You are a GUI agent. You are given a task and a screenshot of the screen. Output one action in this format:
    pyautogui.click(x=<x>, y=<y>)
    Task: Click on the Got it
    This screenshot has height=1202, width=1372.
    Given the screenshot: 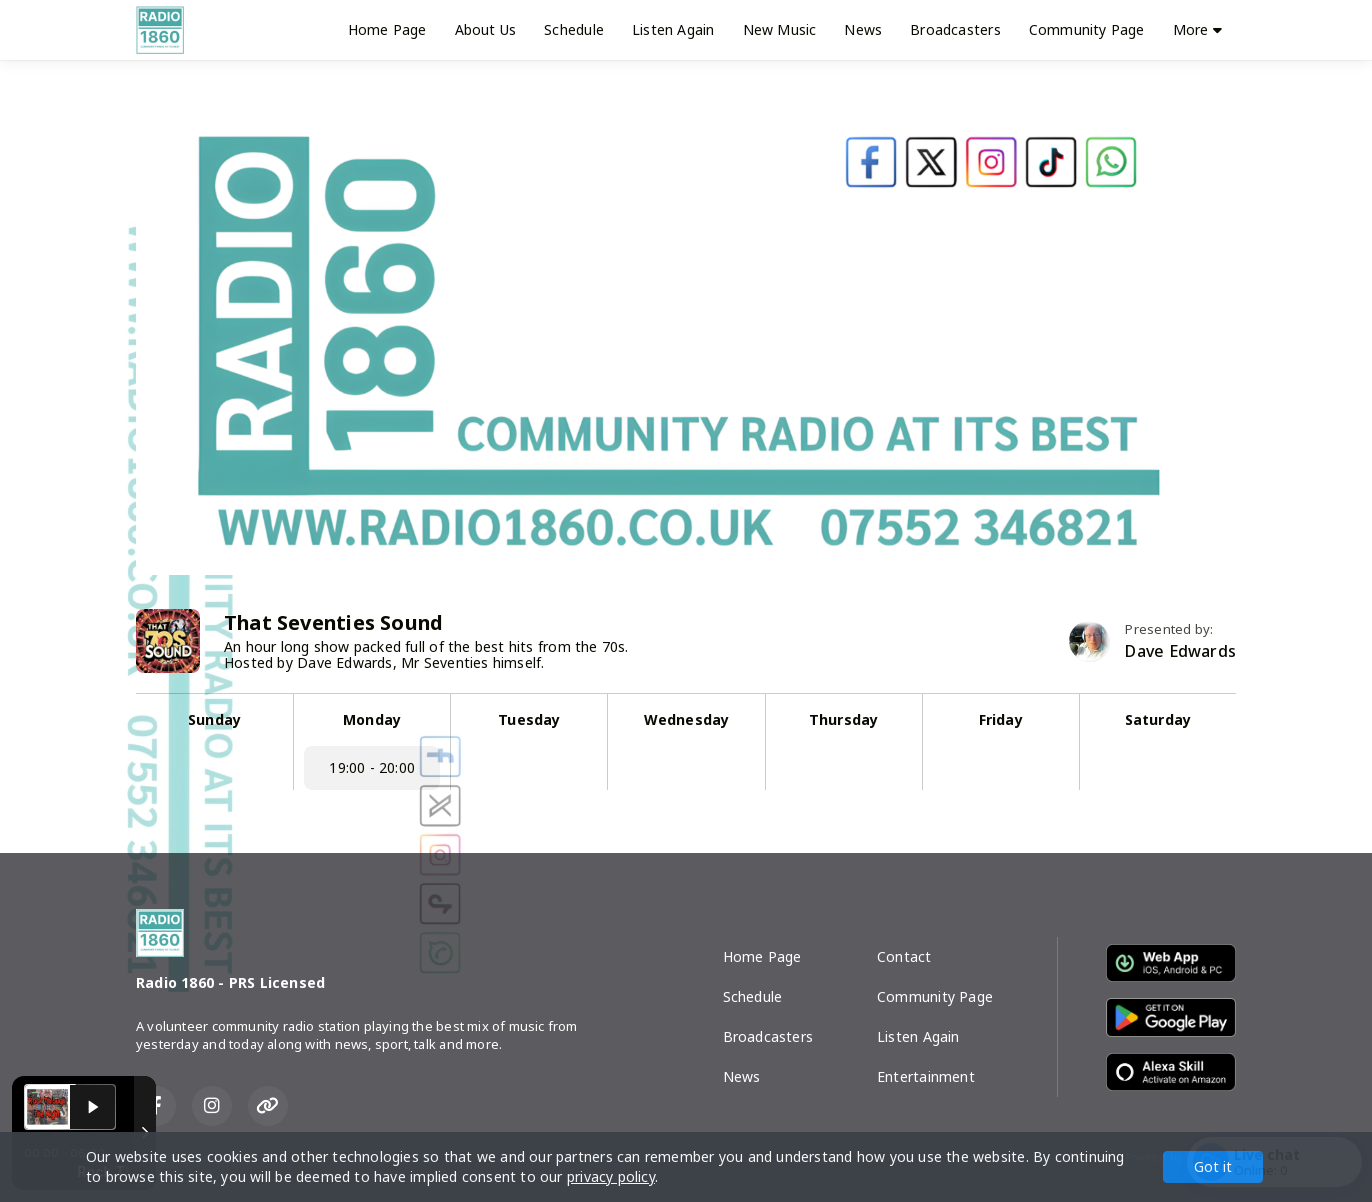 What is the action you would take?
    pyautogui.click(x=1213, y=1166)
    